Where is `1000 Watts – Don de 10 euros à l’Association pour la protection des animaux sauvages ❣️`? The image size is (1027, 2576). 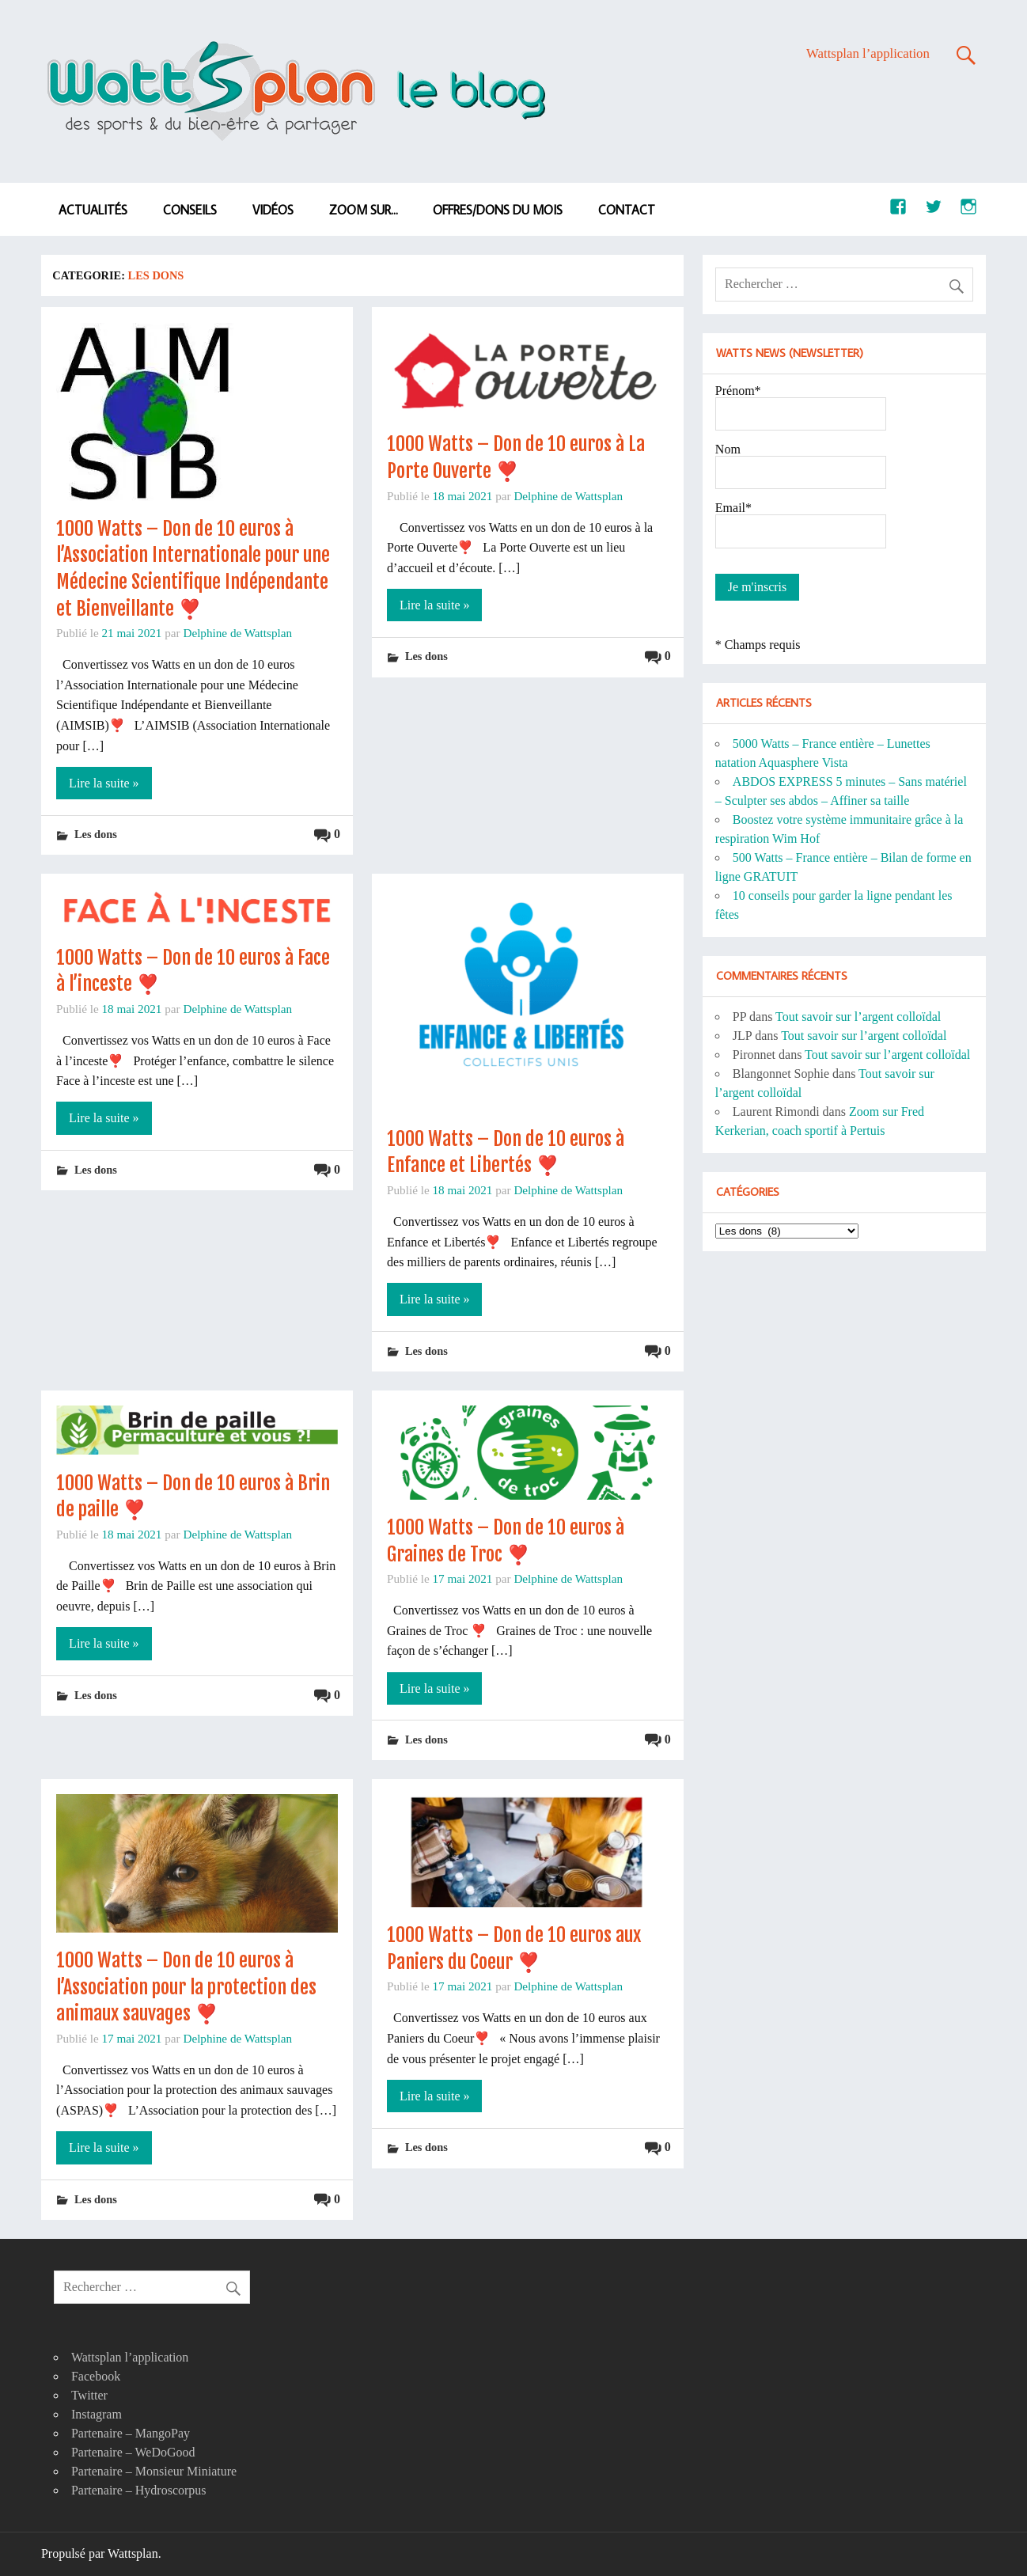 1000 Watts – Don de 10 euros à l’Association pour la protection des animaux sauvages ❣️ is located at coordinates (186, 1986).